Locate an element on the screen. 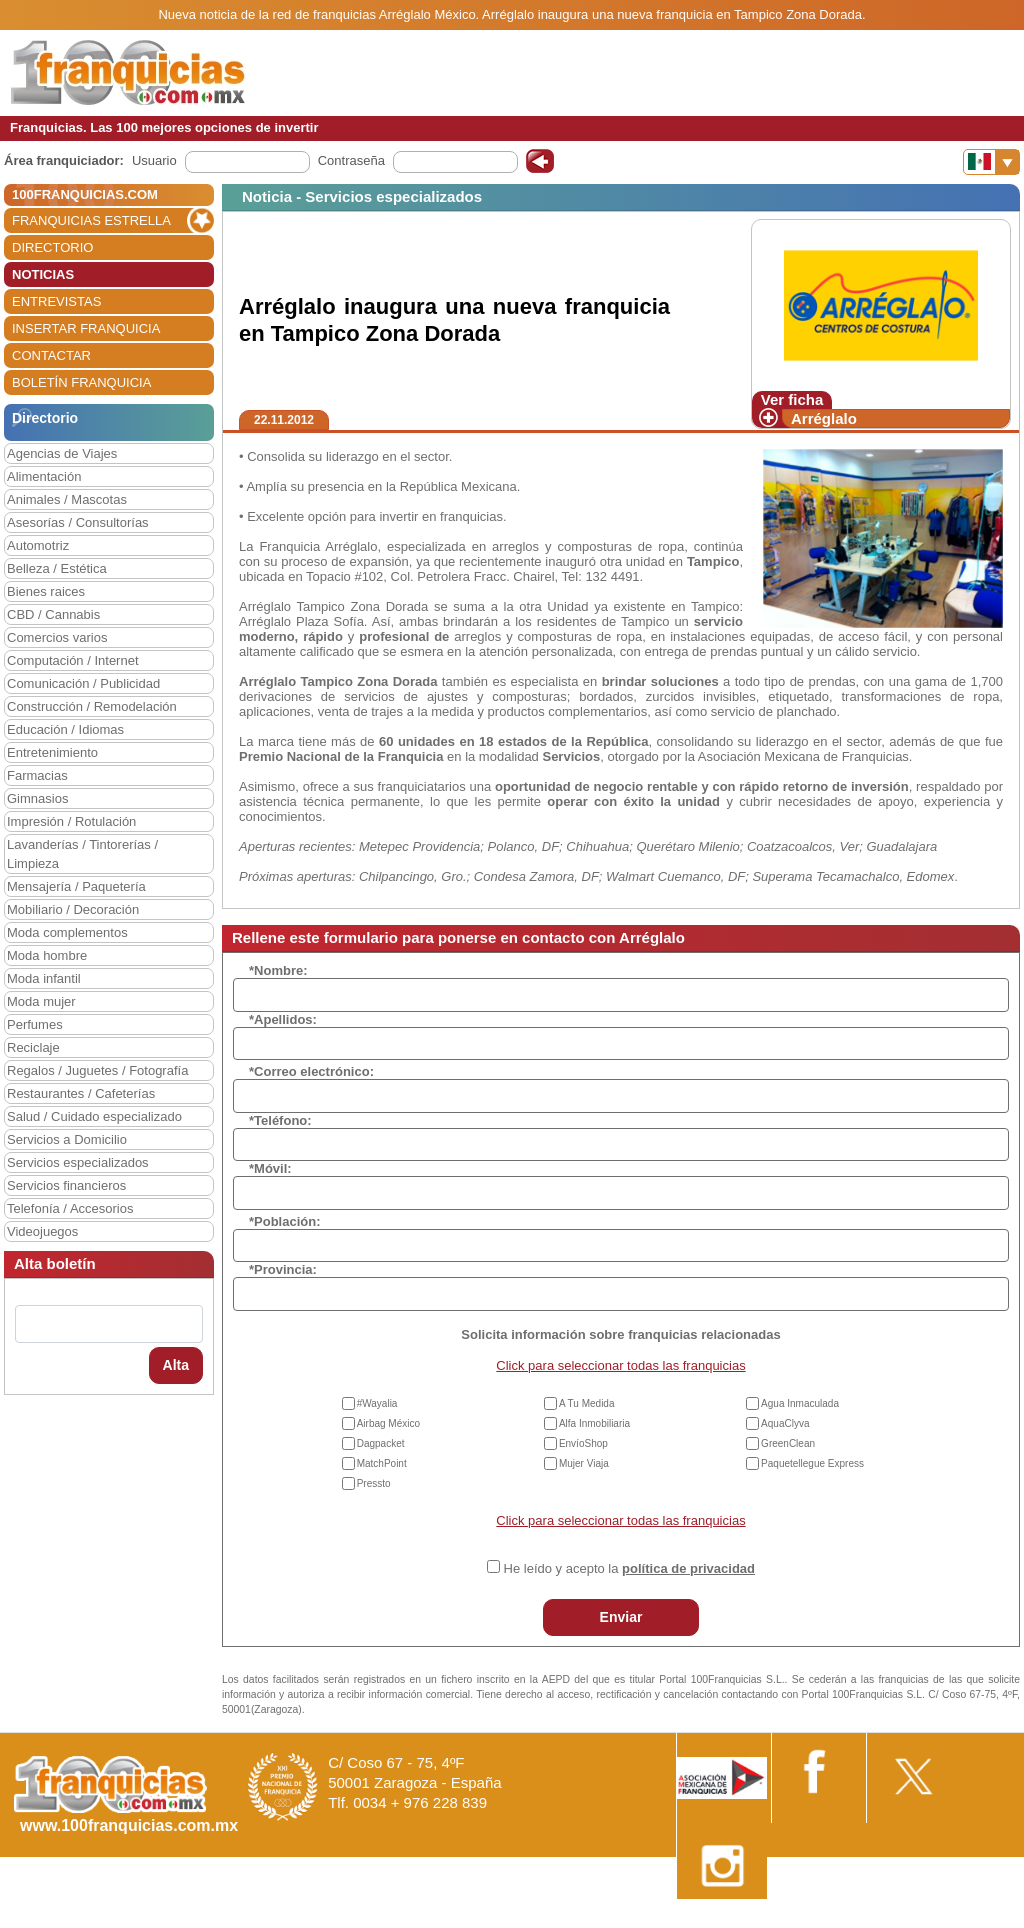 This screenshot has width=1024, height=1928. A Tu Medida is located at coordinates (587, 1403).